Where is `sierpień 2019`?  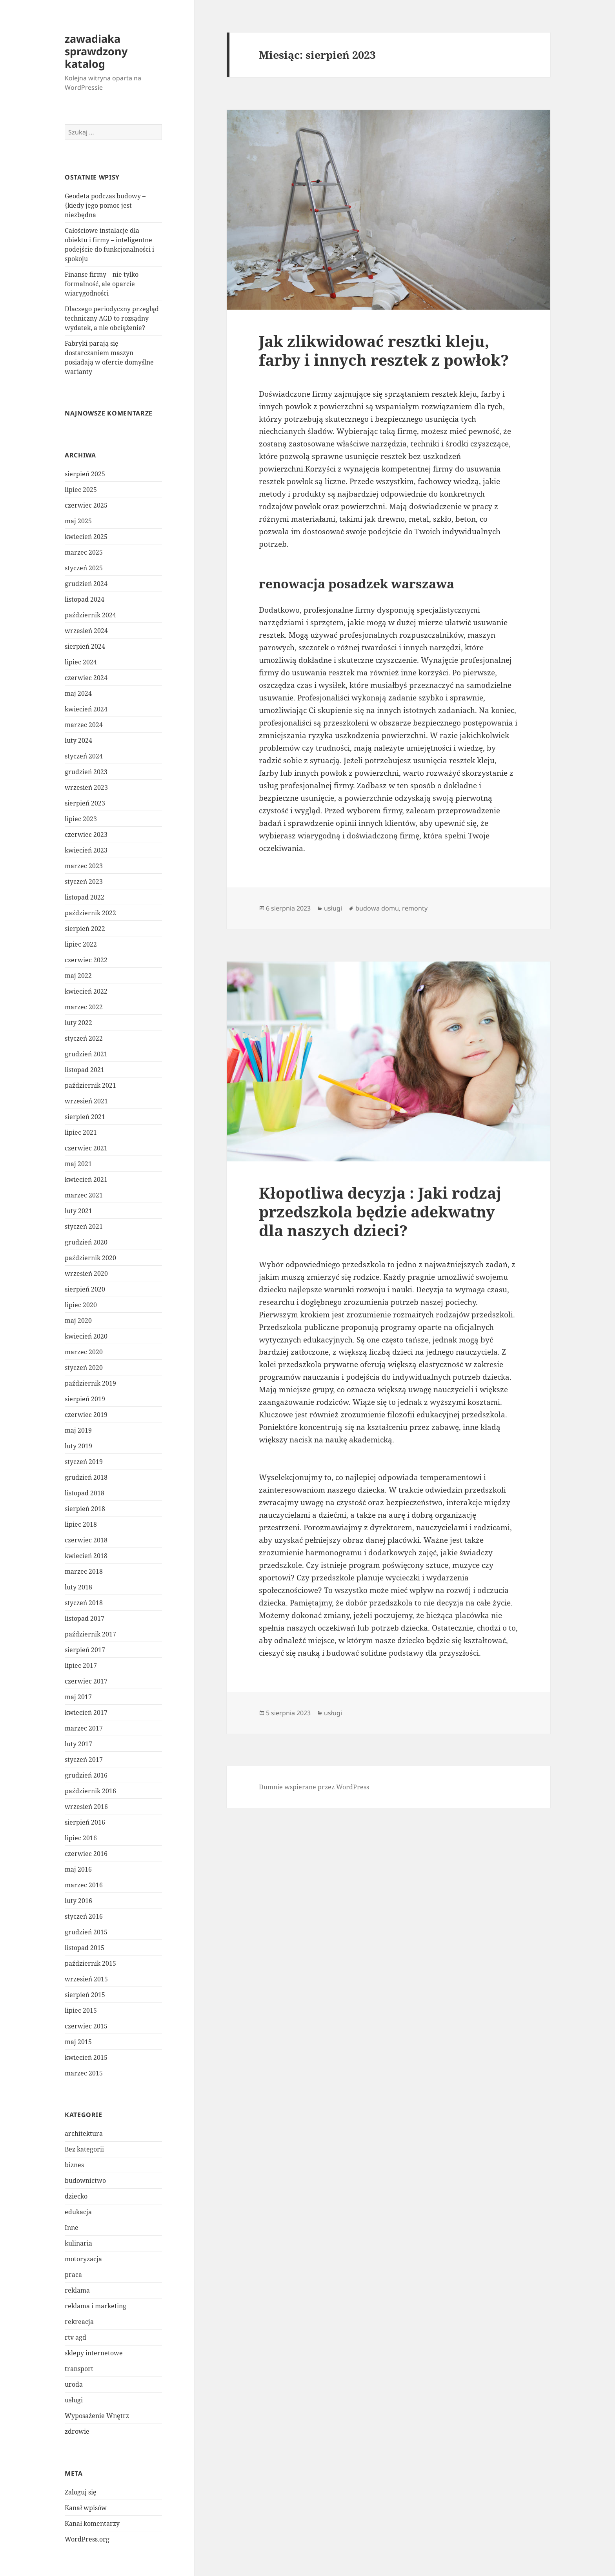 sierpień 2019 is located at coordinates (85, 1399).